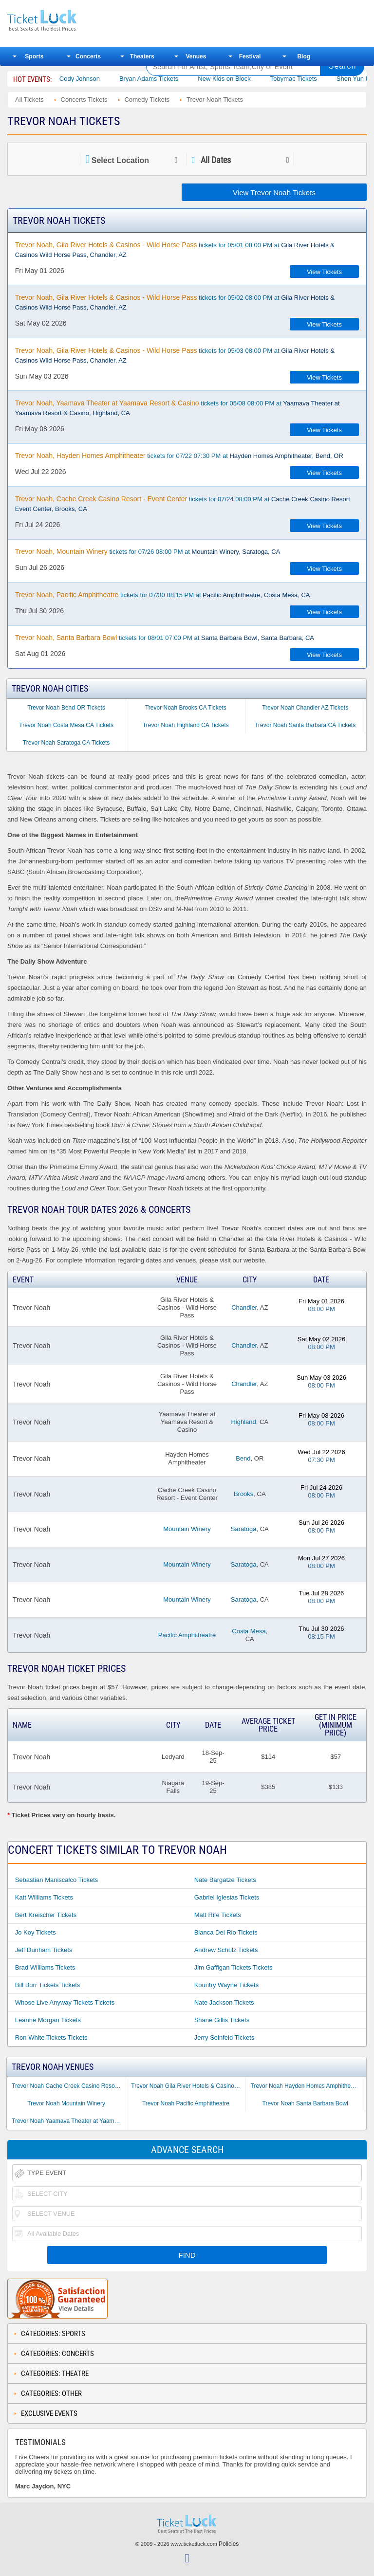  I want to click on Whose Live Anyway Tickets Tickets, so click(64, 2002).